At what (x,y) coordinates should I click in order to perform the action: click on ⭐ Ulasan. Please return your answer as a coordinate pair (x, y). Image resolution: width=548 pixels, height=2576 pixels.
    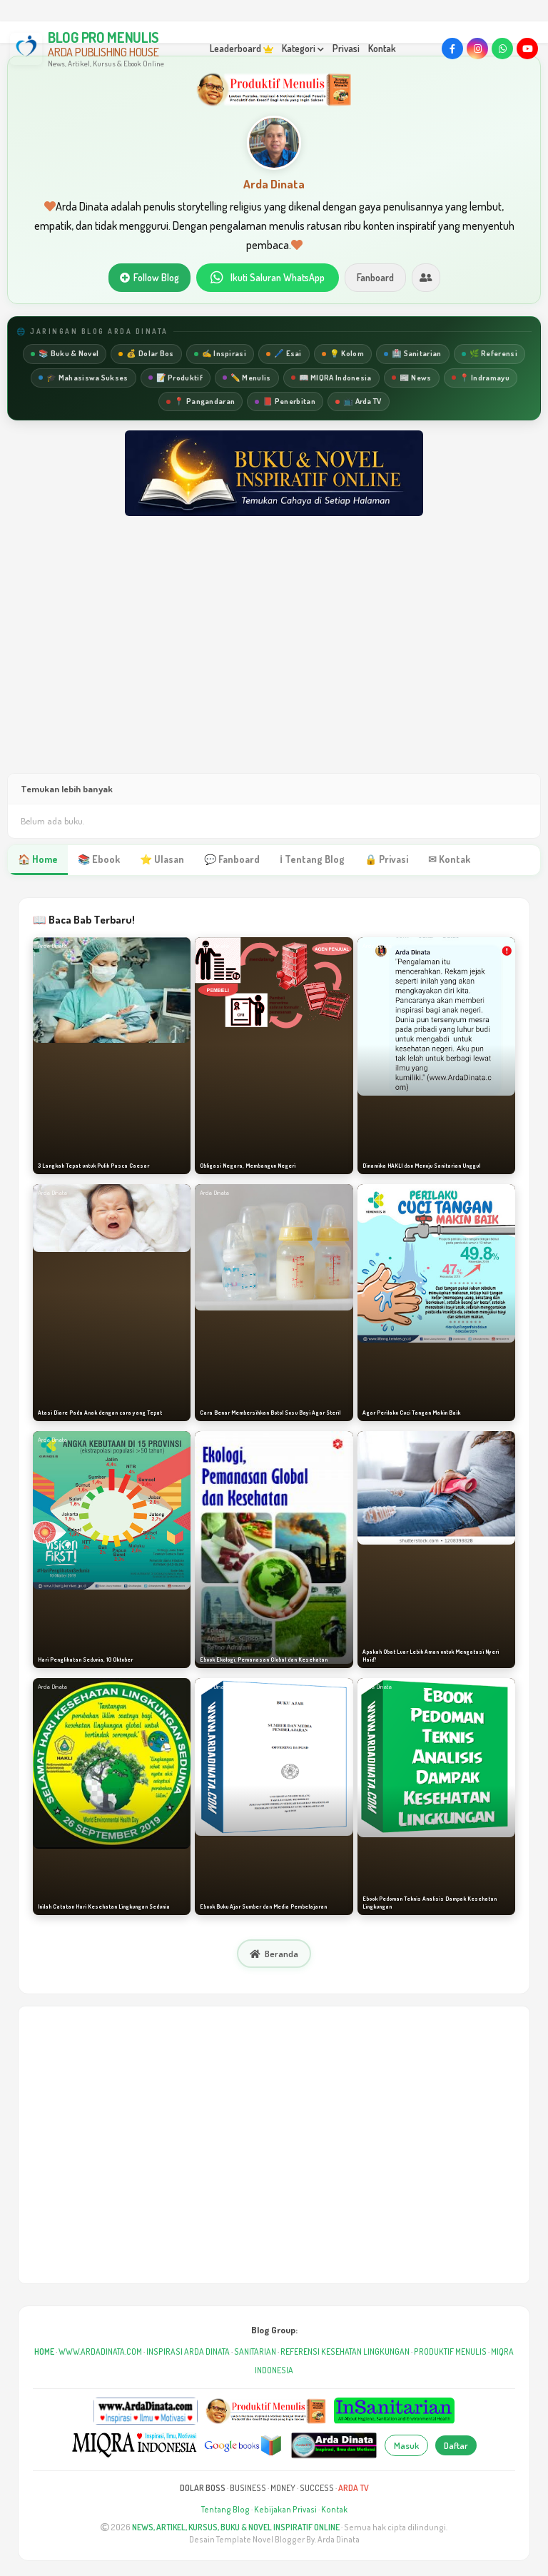
    Looking at the image, I should click on (162, 859).